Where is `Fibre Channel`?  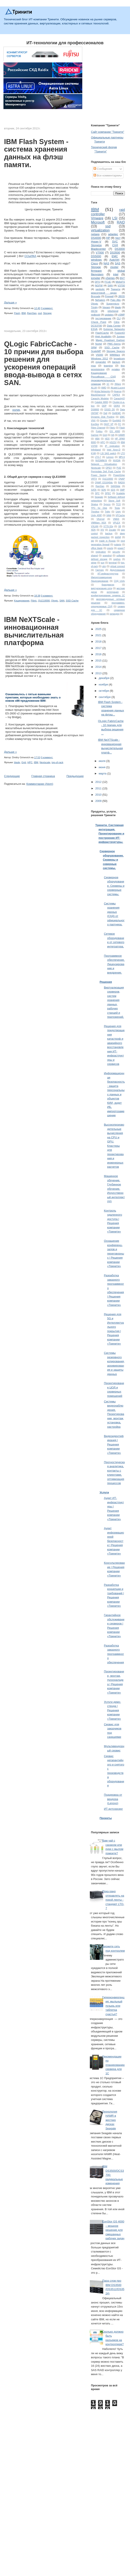 Fibre Channel is located at coordinates (98, 428).